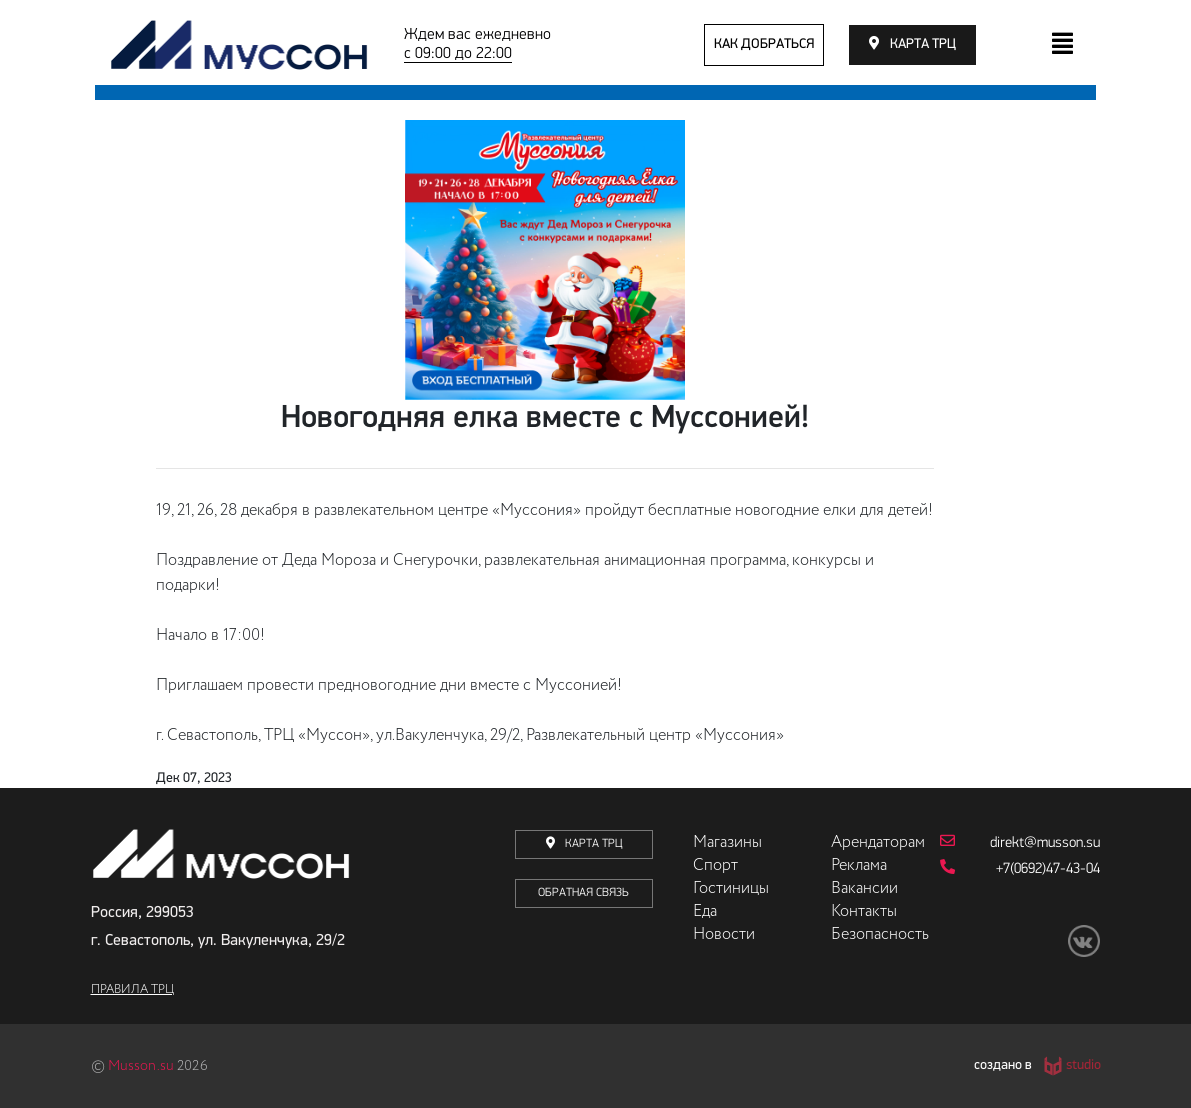  Describe the element at coordinates (880, 935) in the screenshot. I see `Безопасность` at that location.